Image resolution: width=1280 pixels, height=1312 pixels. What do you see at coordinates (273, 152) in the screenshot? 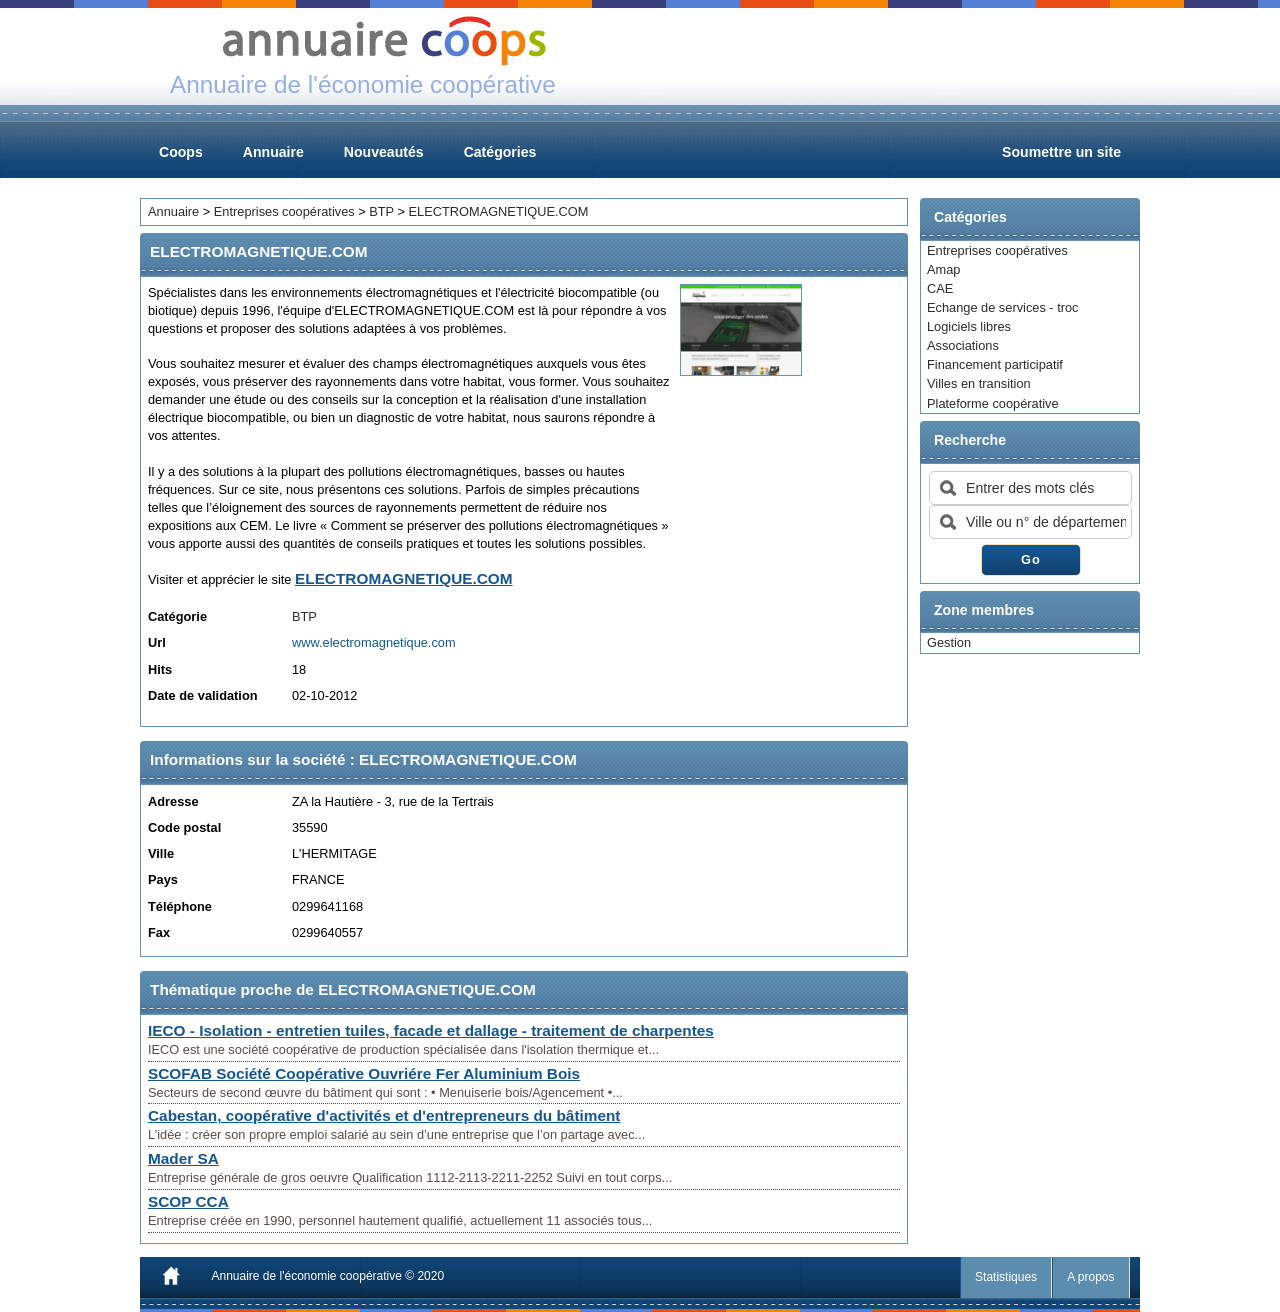
I see `Annuaire` at bounding box center [273, 152].